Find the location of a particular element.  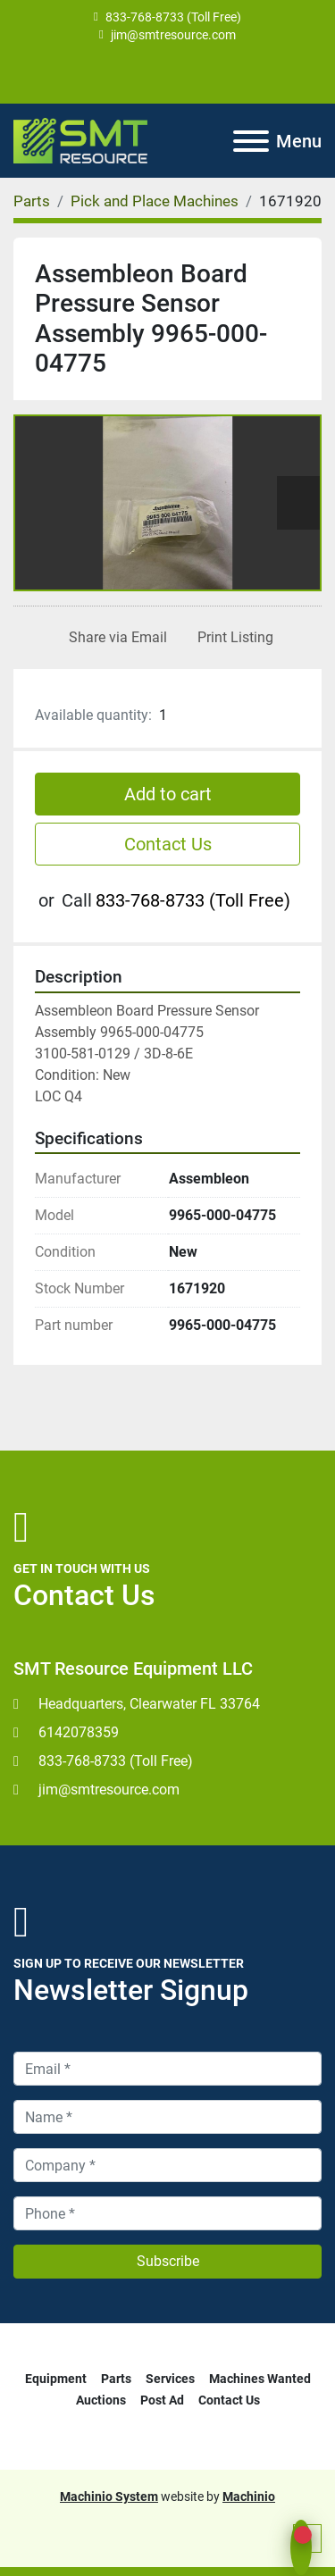

[youtube] is located at coordinates (166, 73).